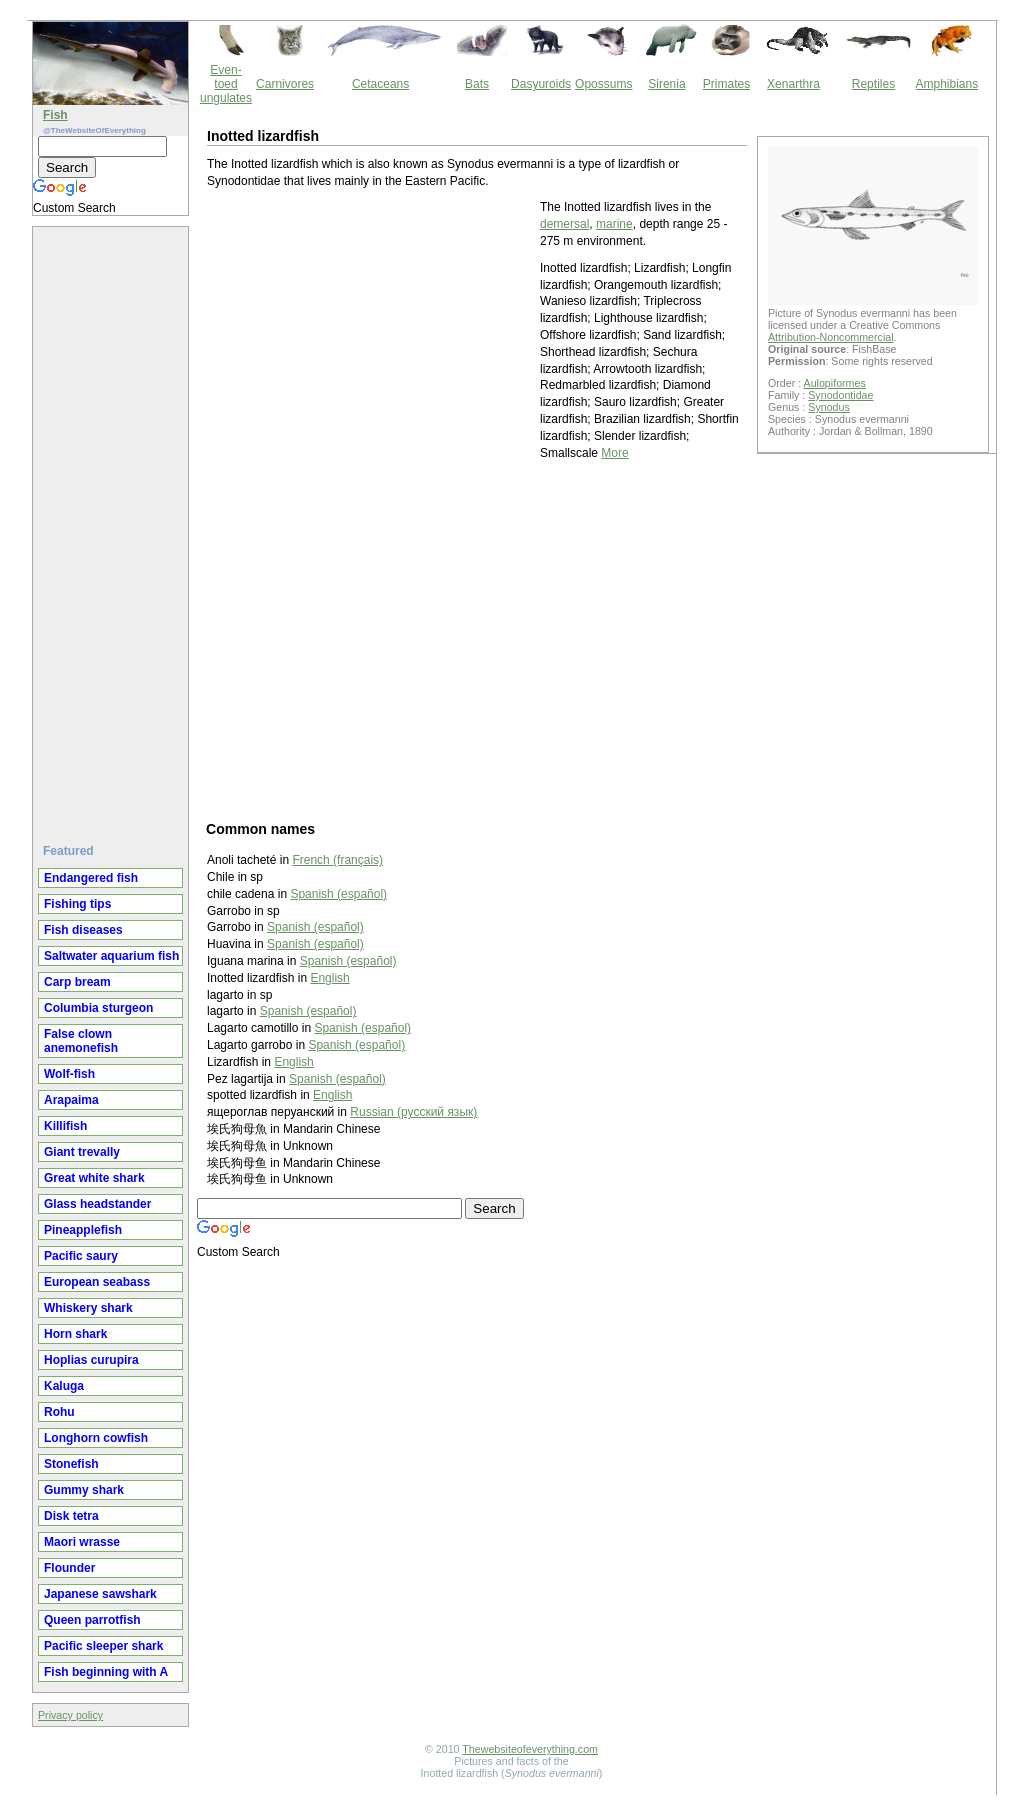 The image size is (1024, 1805). What do you see at coordinates (100, 1594) in the screenshot?
I see `Japanese sawshark` at bounding box center [100, 1594].